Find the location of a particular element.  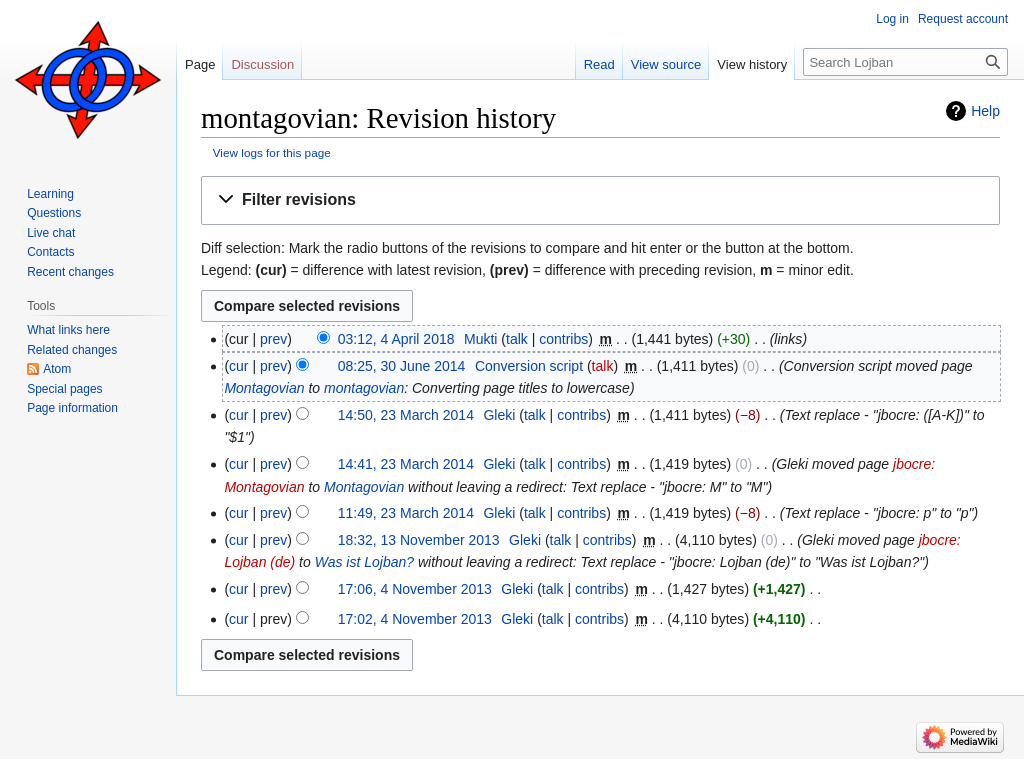

[button] is located at coordinates (600, 200).